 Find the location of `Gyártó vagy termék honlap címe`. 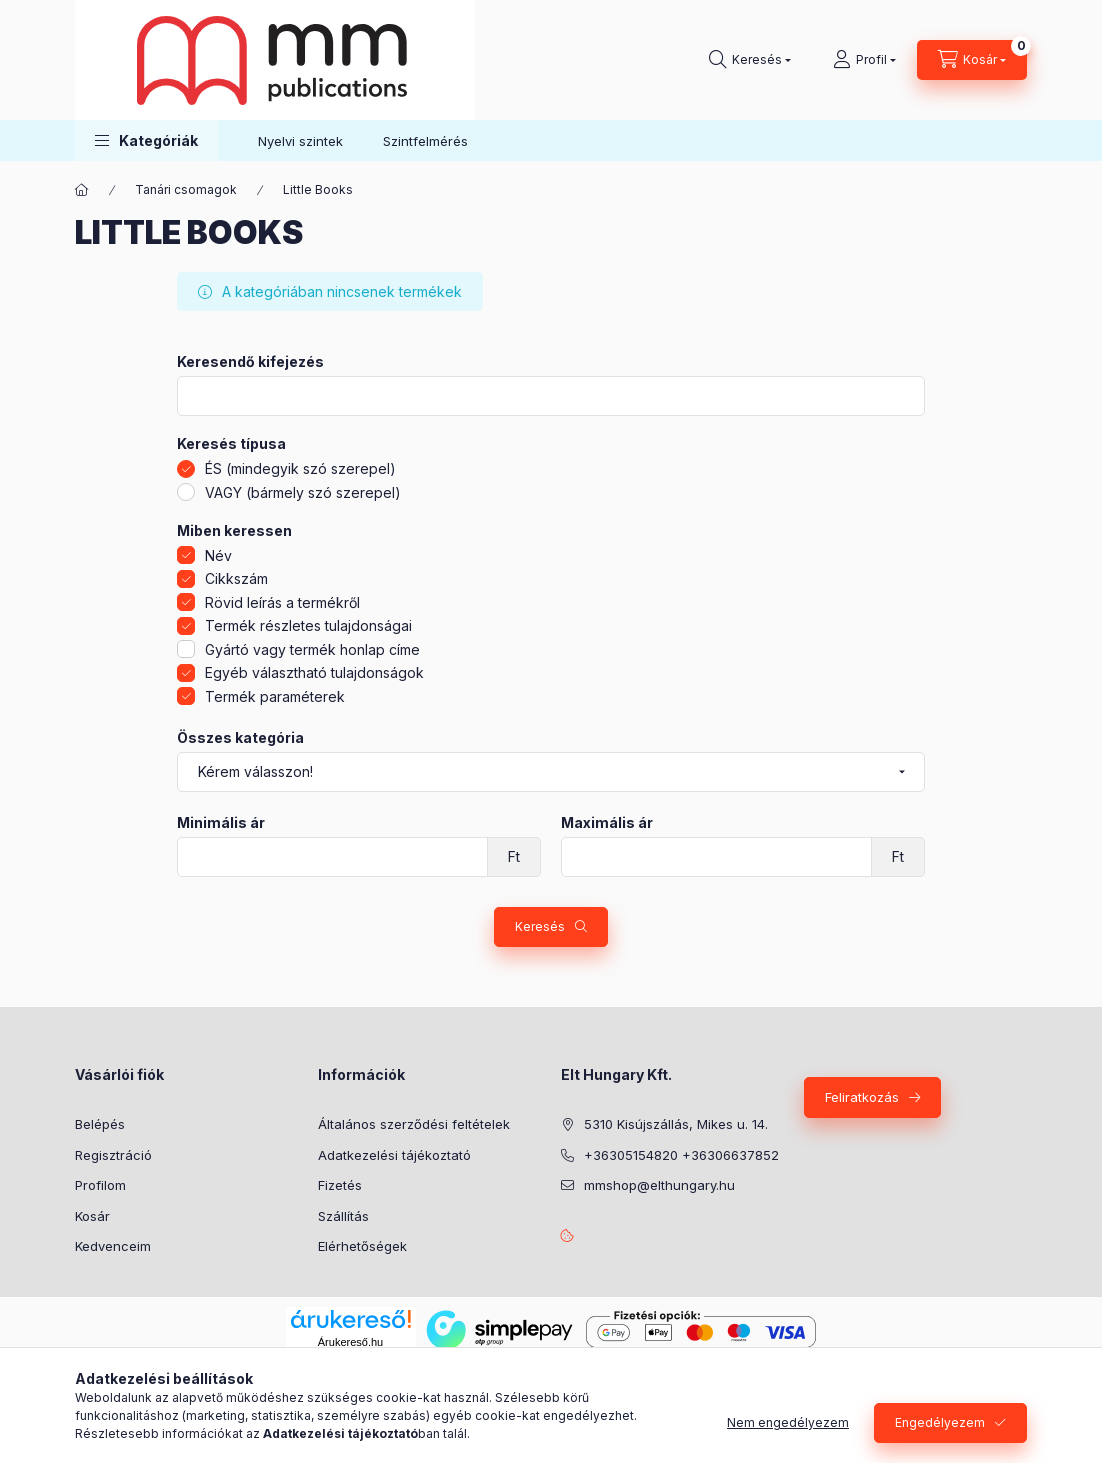

Gyártó vagy termék honlap címe is located at coordinates (312, 649).